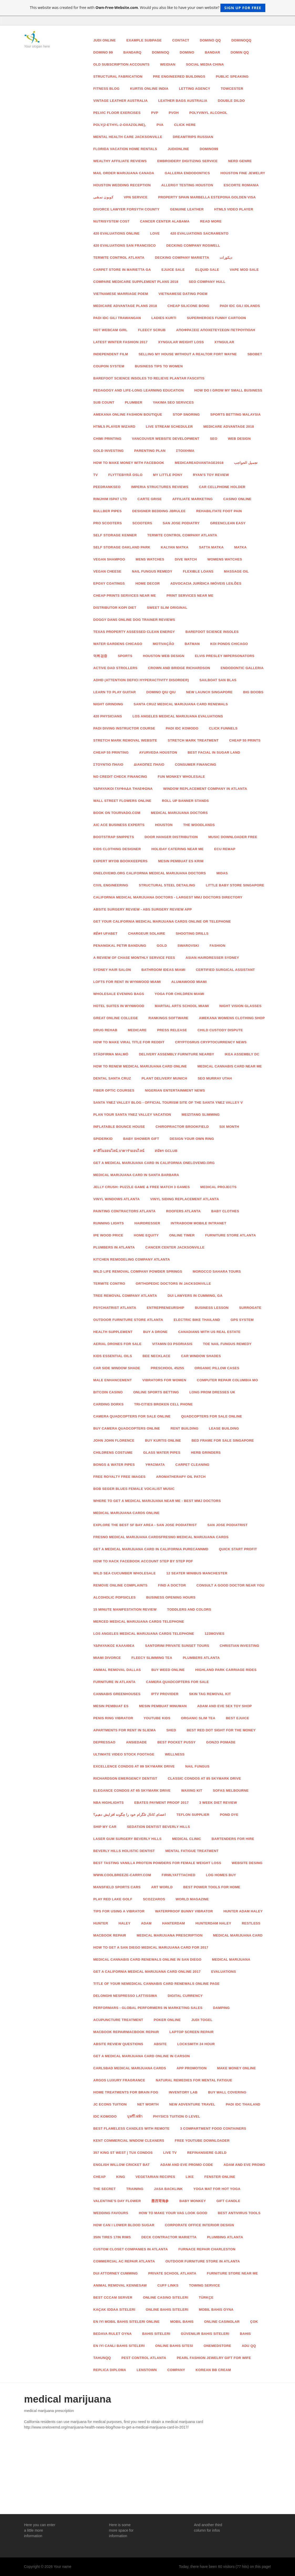 The width and height of the screenshot is (295, 2576). What do you see at coordinates (103, 197) in the screenshot?
I see `كوبون نمشى` at bounding box center [103, 197].